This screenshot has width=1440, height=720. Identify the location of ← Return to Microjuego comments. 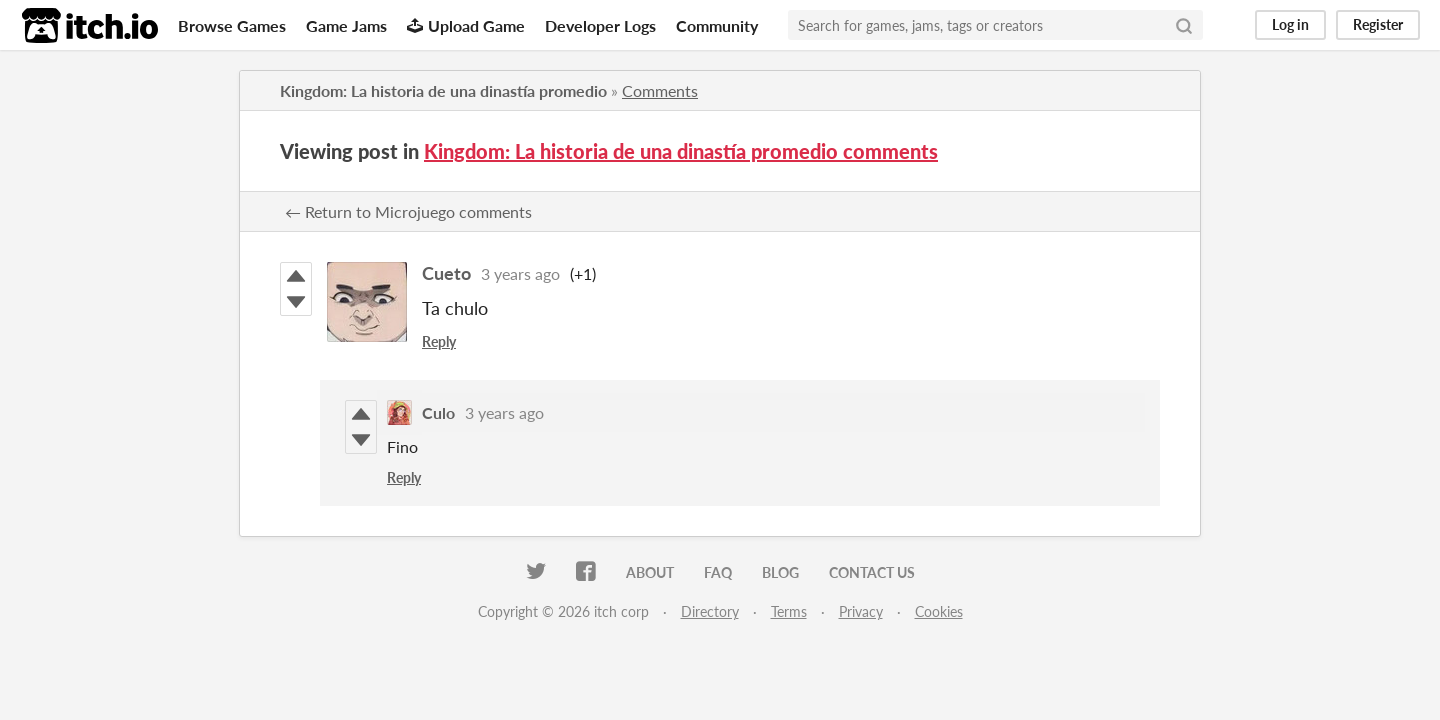
(408, 211).